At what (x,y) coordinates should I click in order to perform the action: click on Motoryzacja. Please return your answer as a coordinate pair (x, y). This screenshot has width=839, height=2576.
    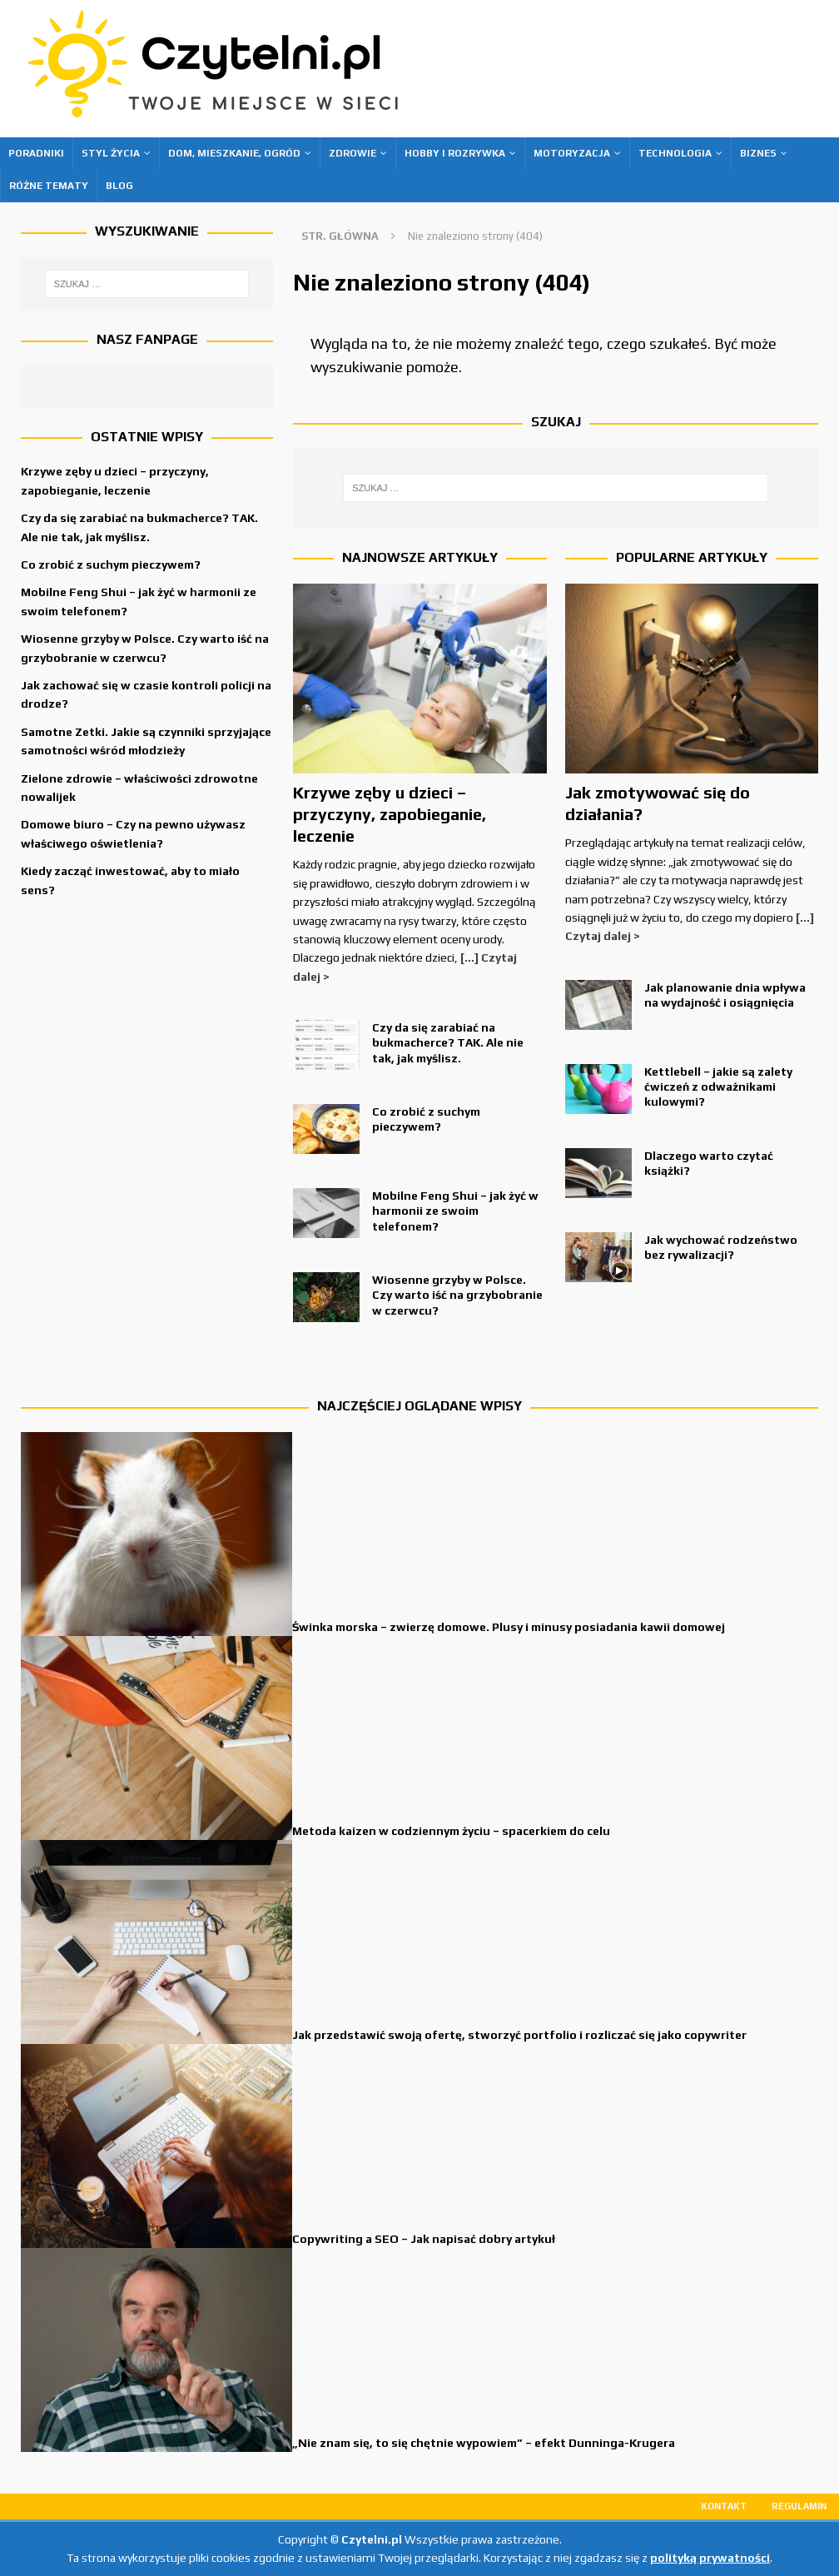
    Looking at the image, I should click on (572, 153).